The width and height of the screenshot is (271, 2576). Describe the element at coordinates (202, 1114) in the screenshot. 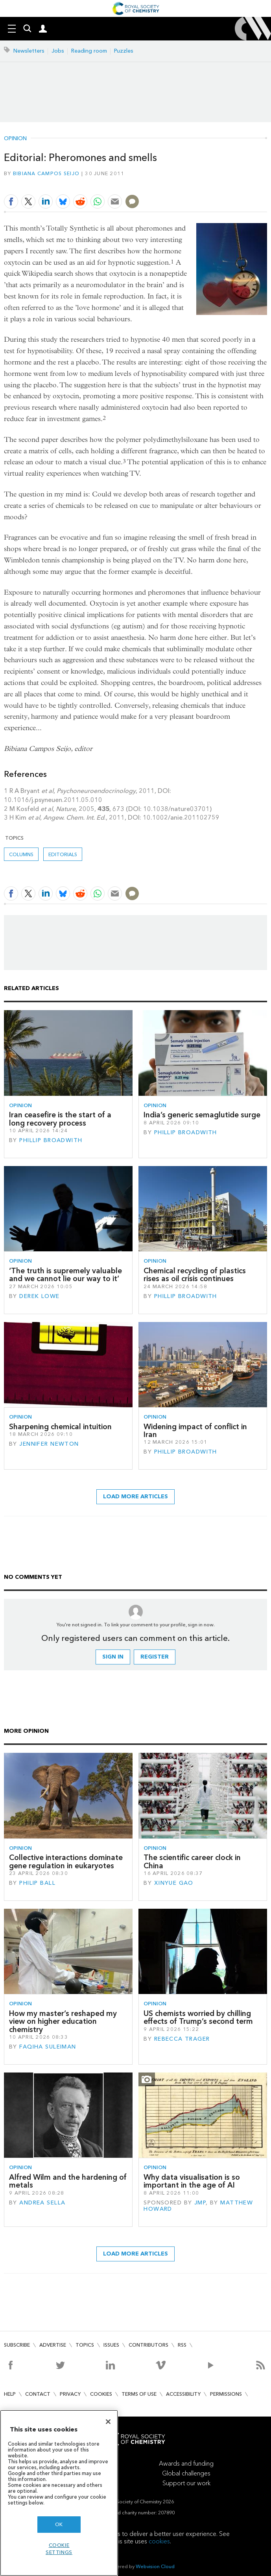

I see `India’s generic semaglutide surge` at that location.